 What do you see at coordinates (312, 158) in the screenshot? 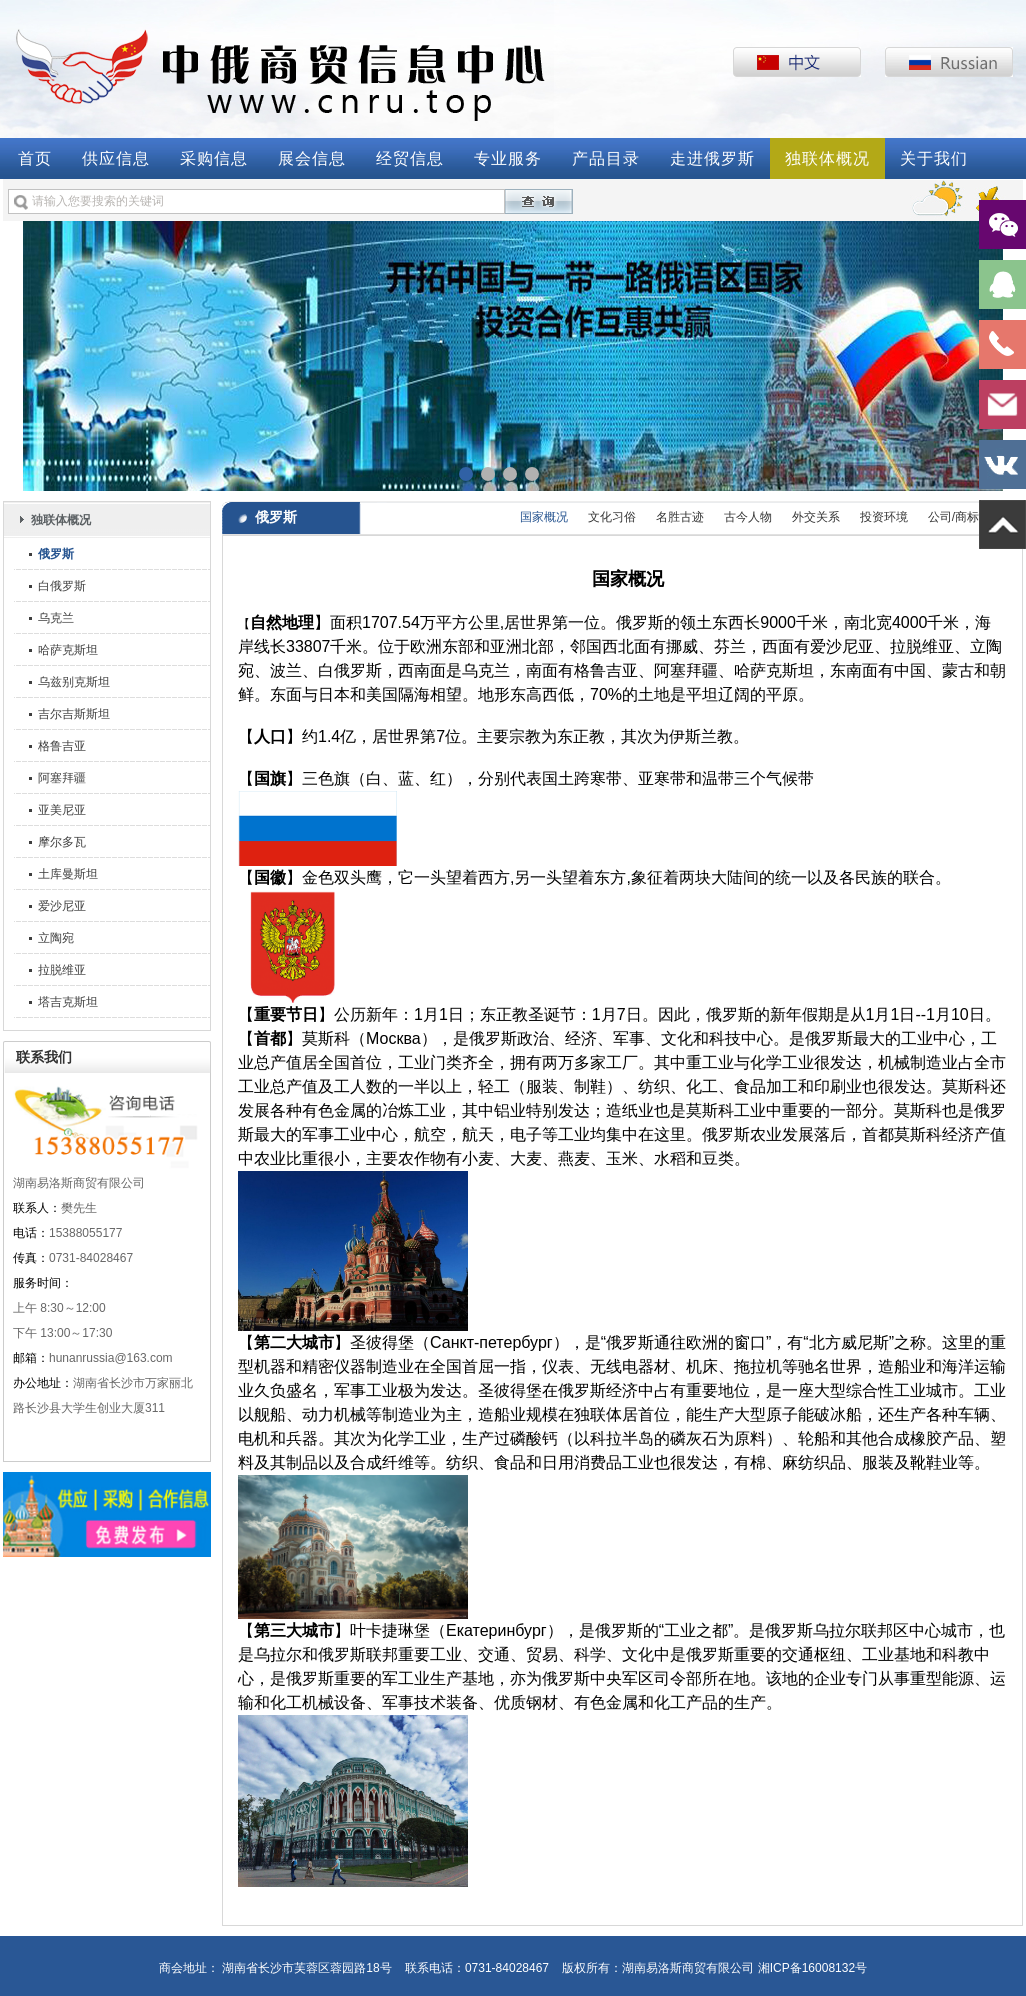
I see `展会信息` at bounding box center [312, 158].